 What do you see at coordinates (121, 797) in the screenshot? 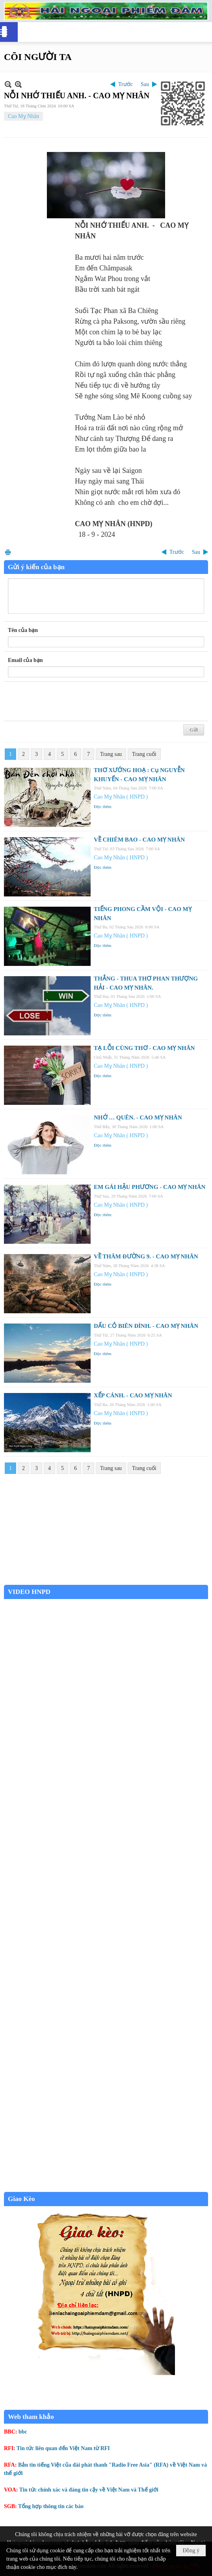
I see `Cao Mỵ Nhân ( HNPD )` at bounding box center [121, 797].